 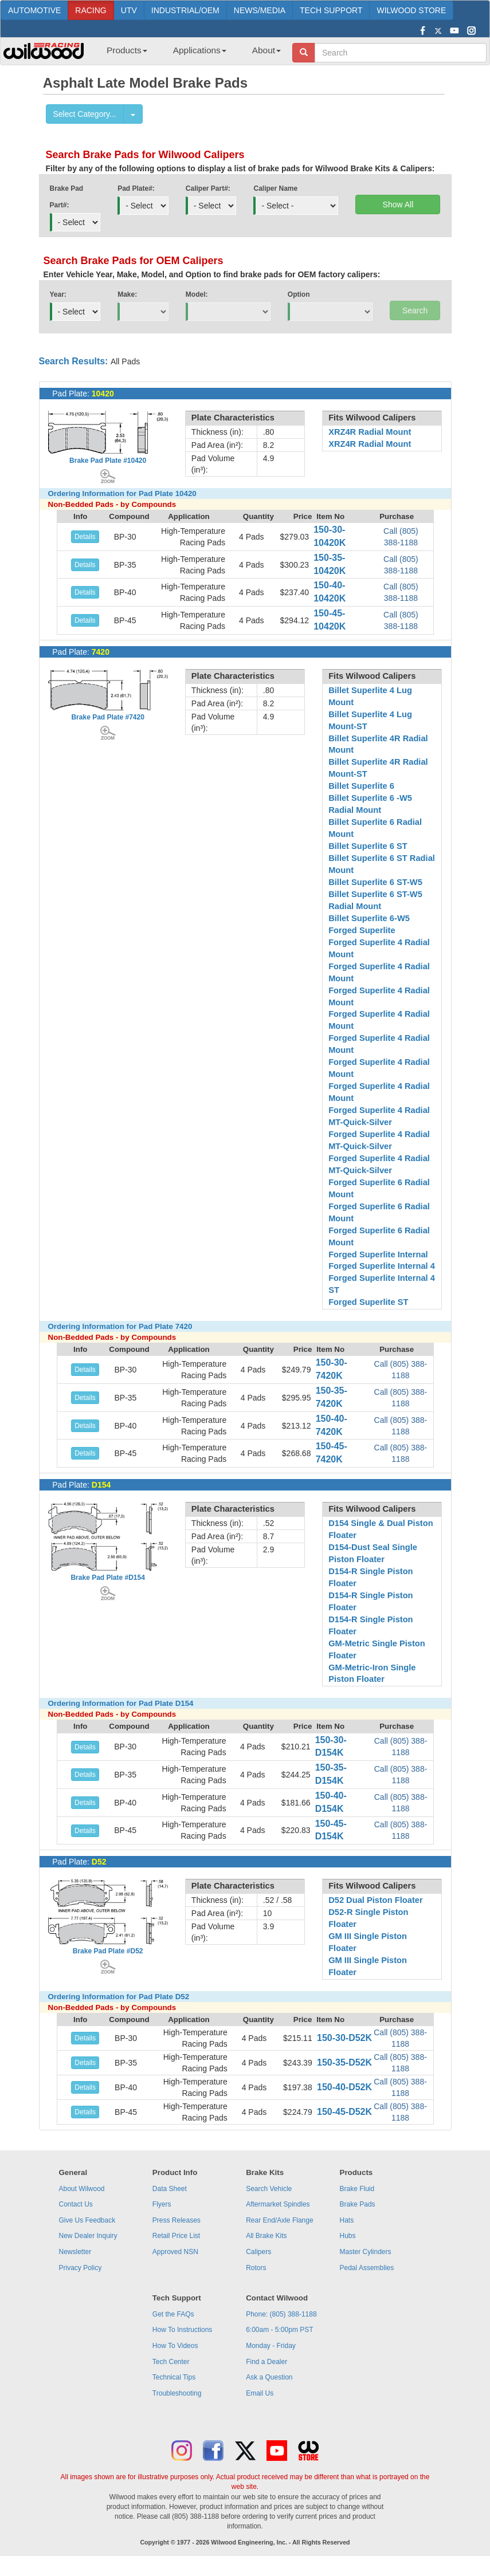 What do you see at coordinates (271, 2346) in the screenshot?
I see `Monday - Friday` at bounding box center [271, 2346].